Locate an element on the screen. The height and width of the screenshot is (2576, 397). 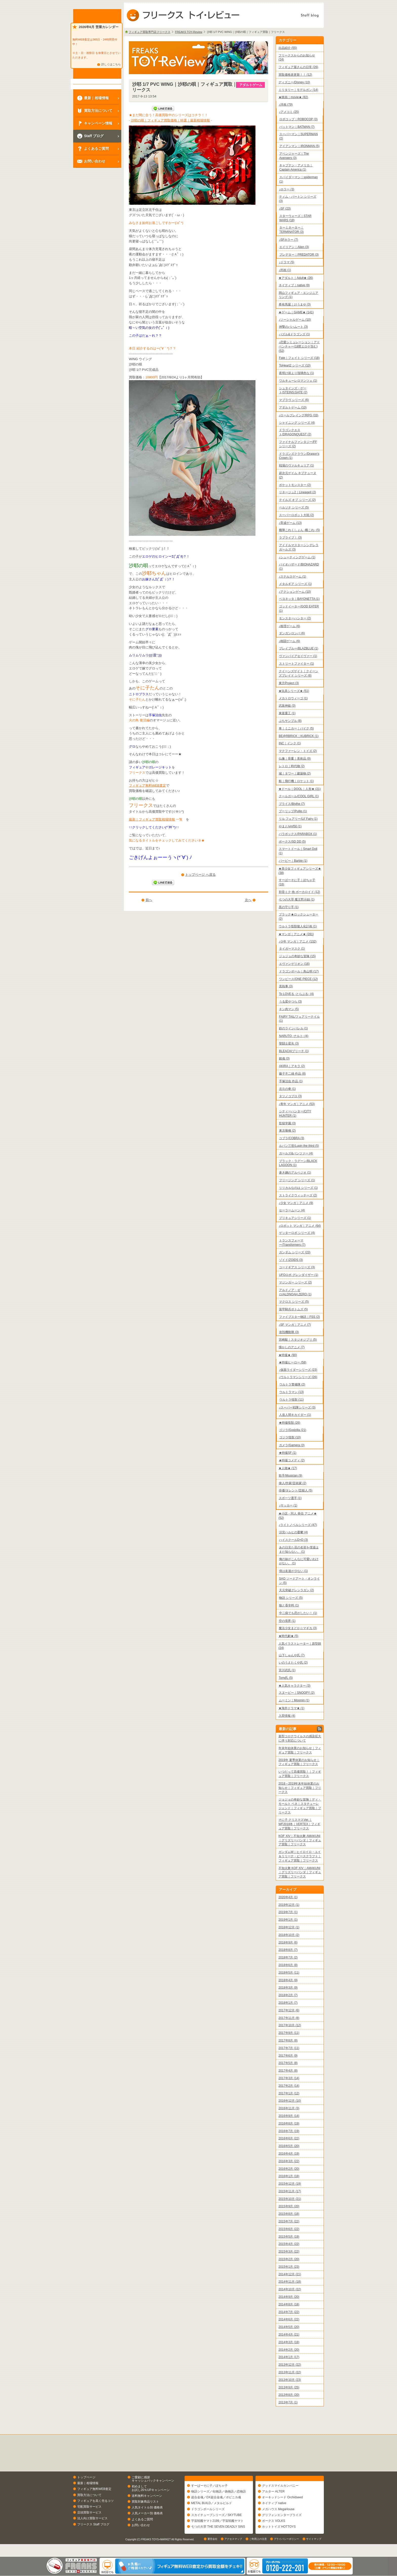
希有馬屋｜けうまや (3) is located at coordinates (295, 304).